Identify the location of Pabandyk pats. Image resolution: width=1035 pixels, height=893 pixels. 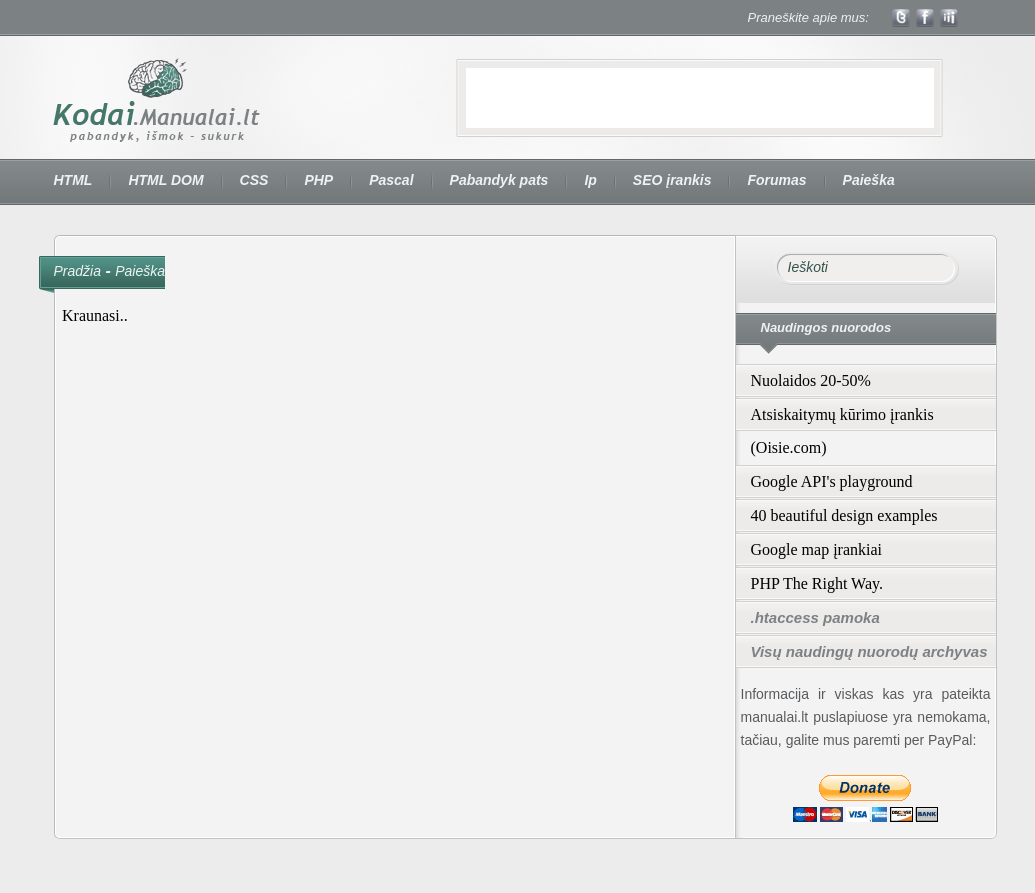
(499, 180).